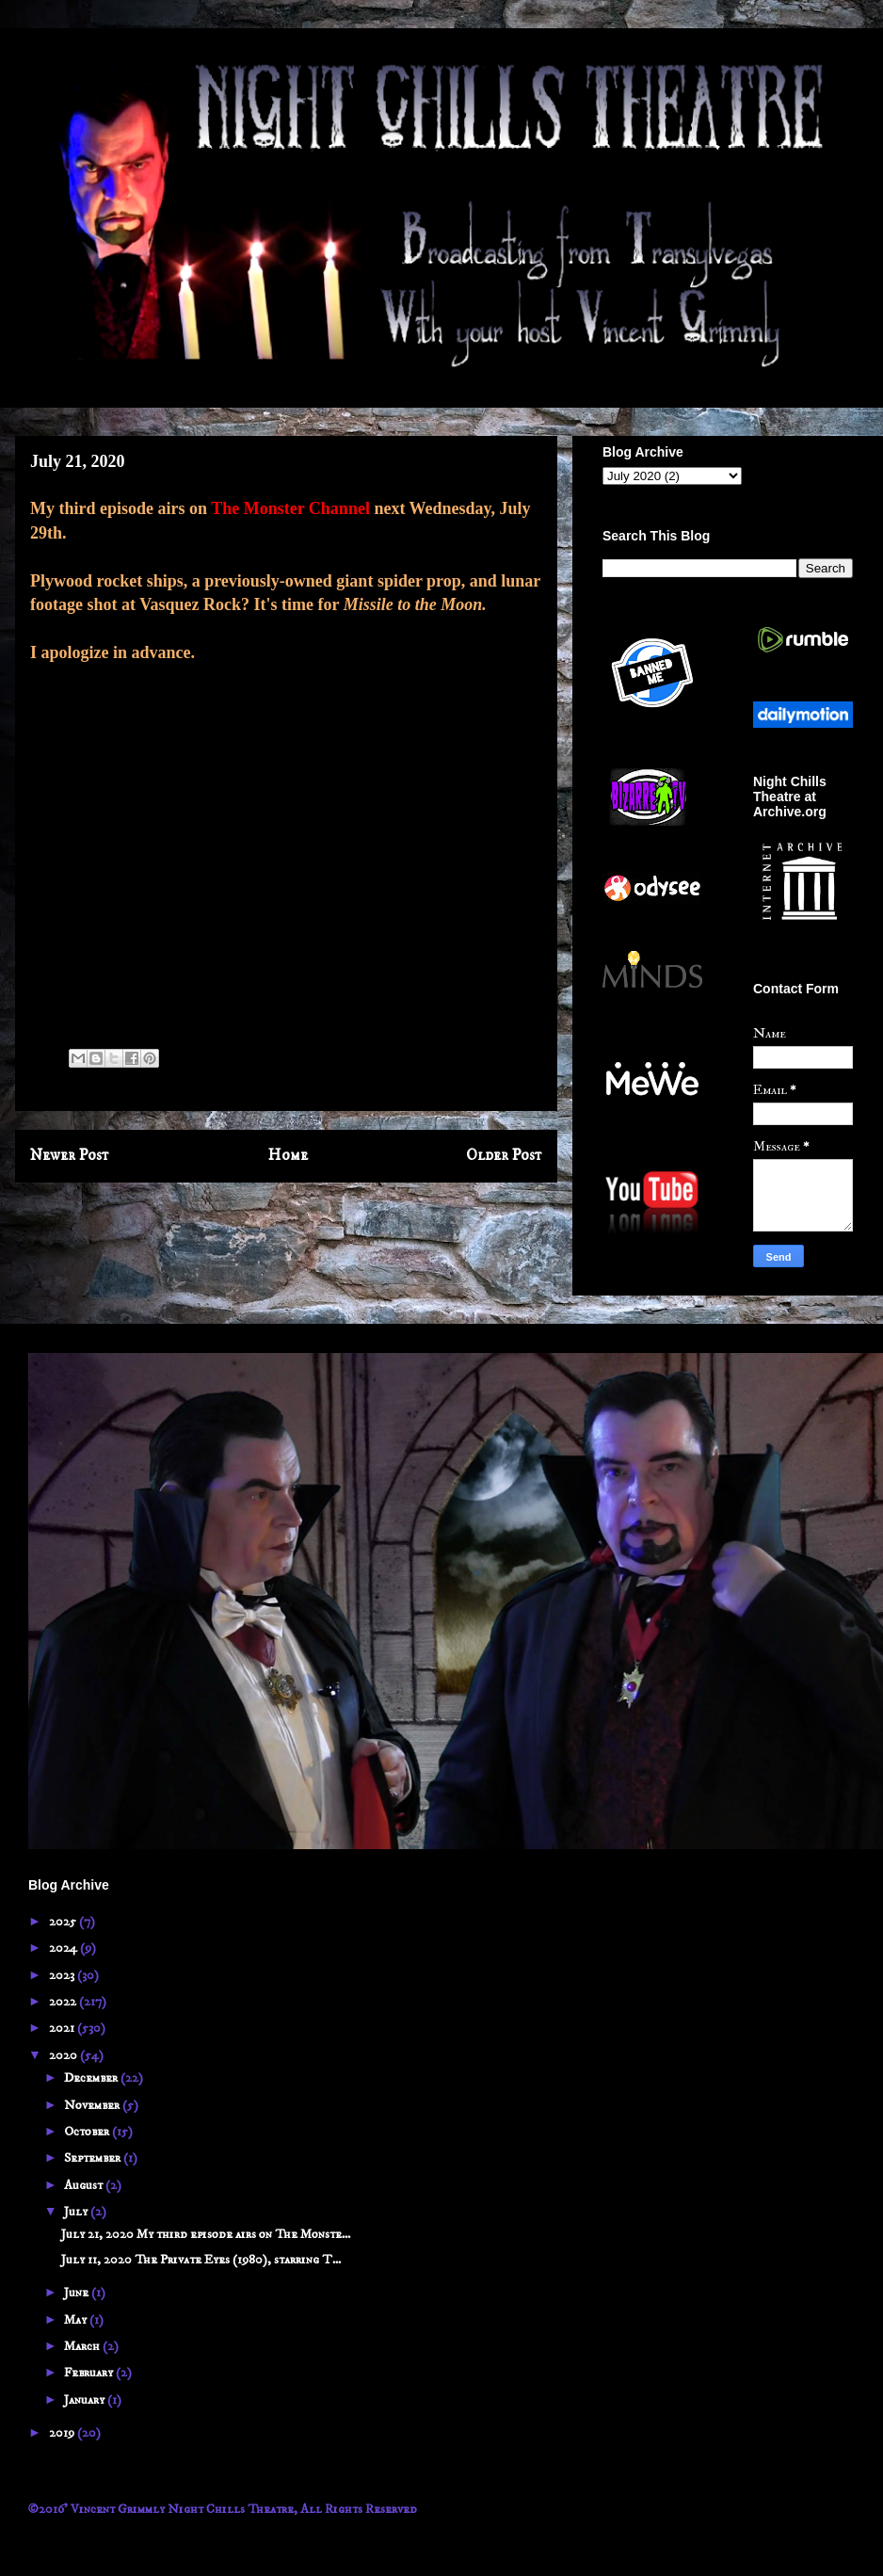 This screenshot has width=883, height=2576. Describe the element at coordinates (92, 2077) in the screenshot. I see `December` at that location.